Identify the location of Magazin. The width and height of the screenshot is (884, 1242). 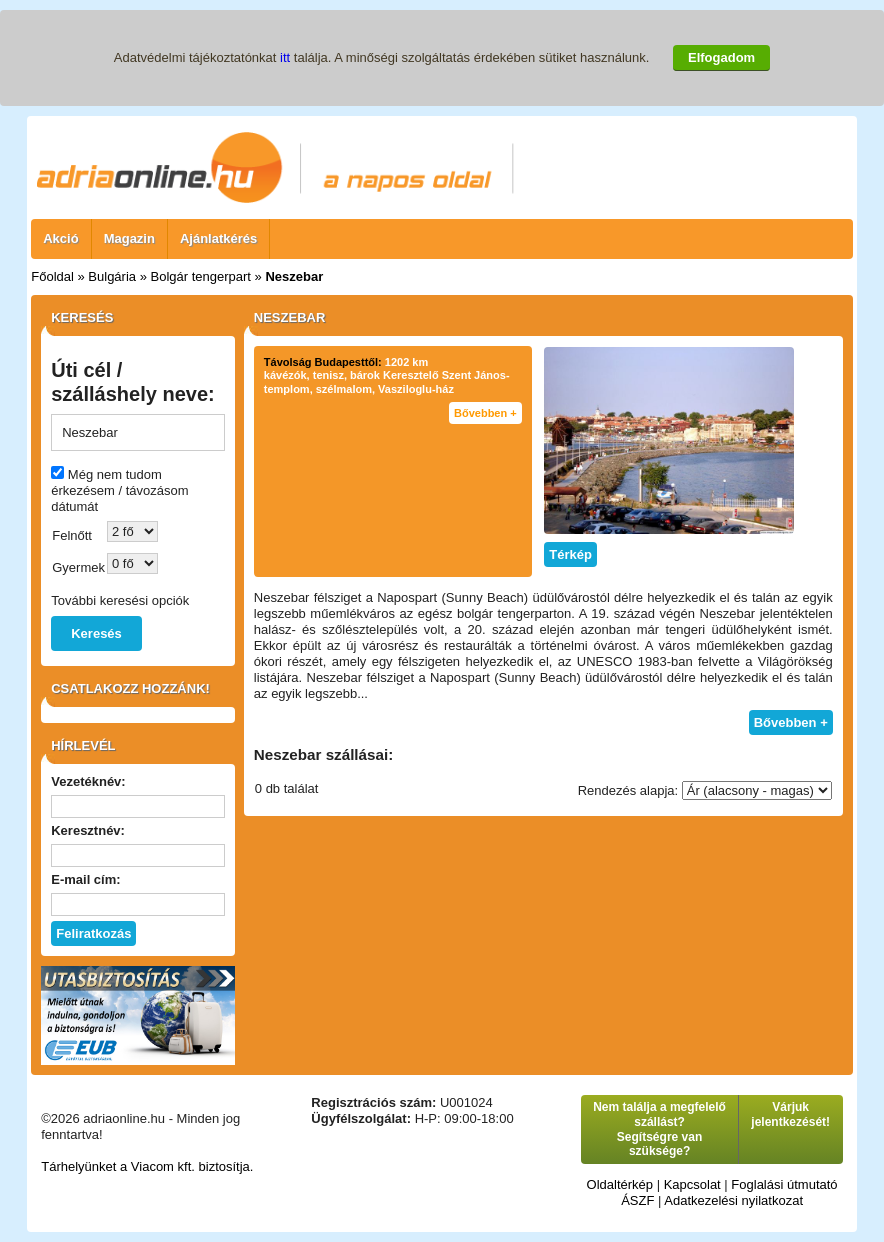
(129, 238).